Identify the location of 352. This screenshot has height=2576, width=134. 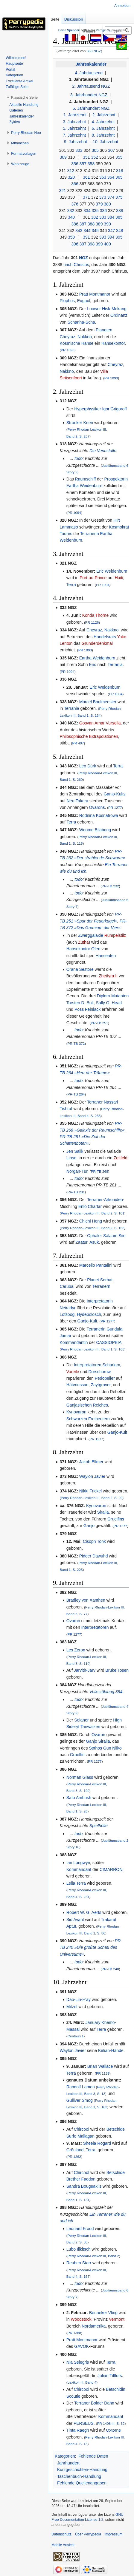
(94, 157).